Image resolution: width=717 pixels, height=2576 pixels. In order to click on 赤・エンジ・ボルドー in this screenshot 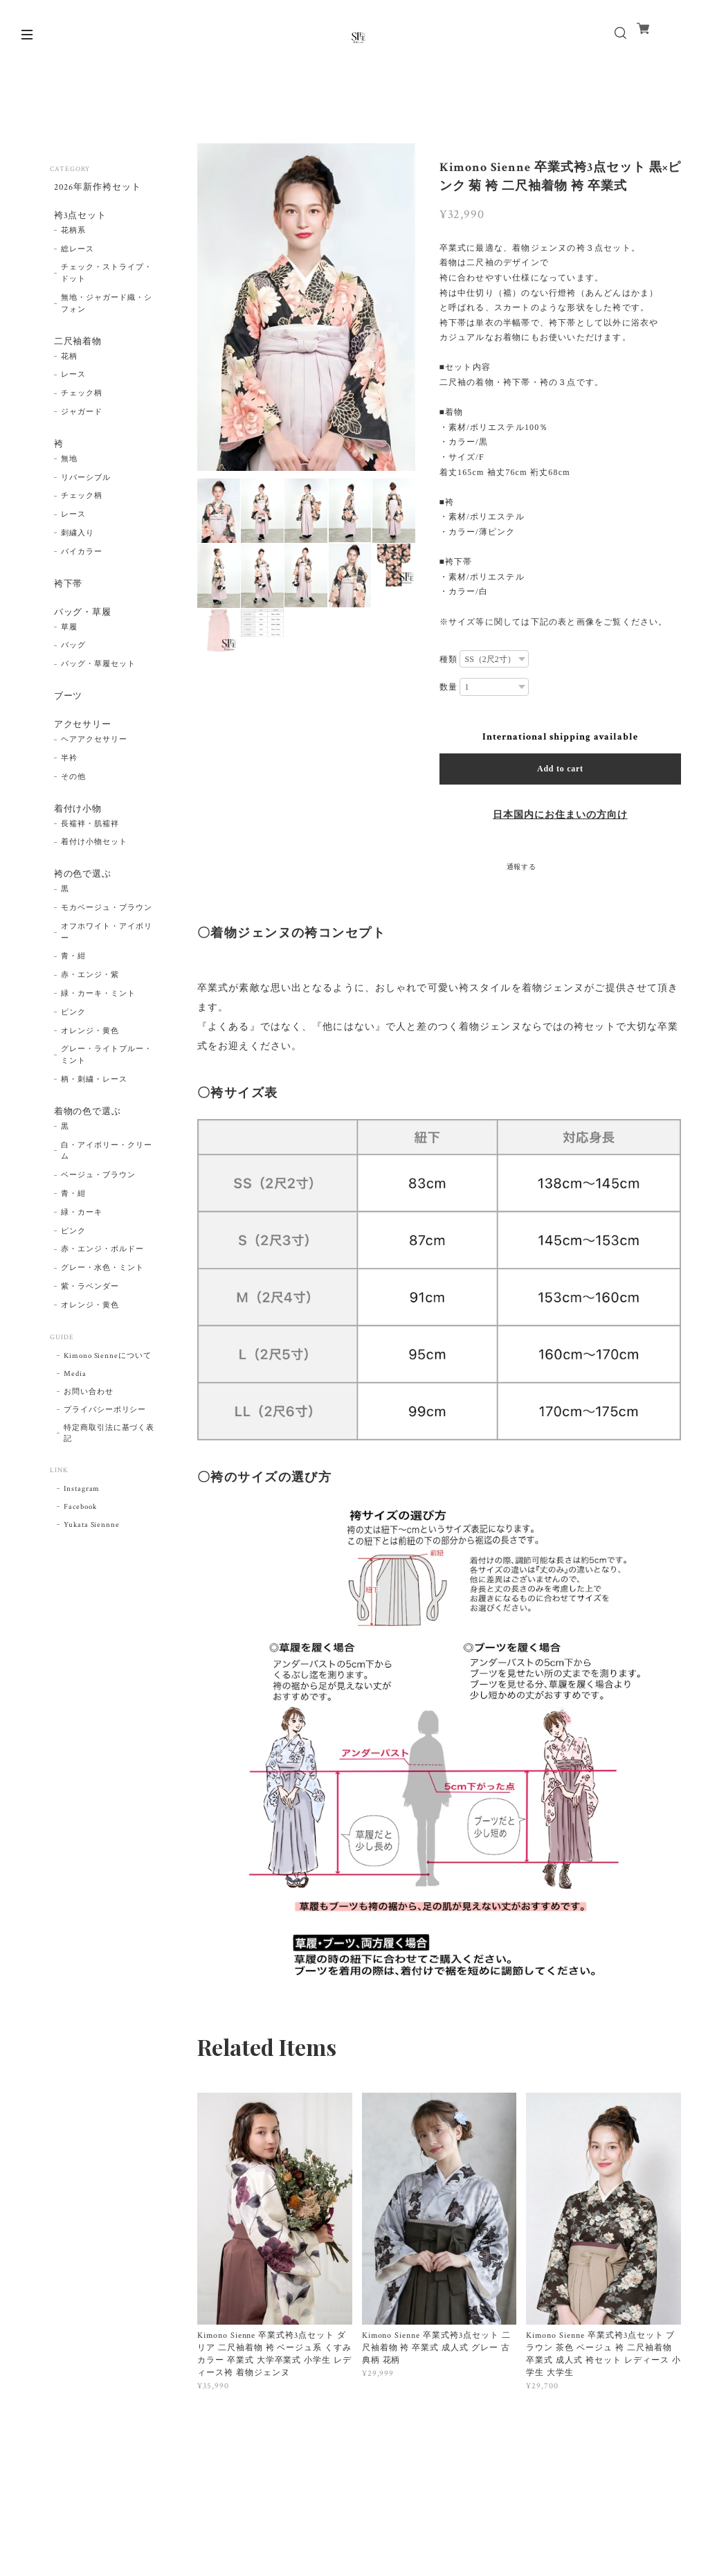, I will do `click(102, 1293)`.